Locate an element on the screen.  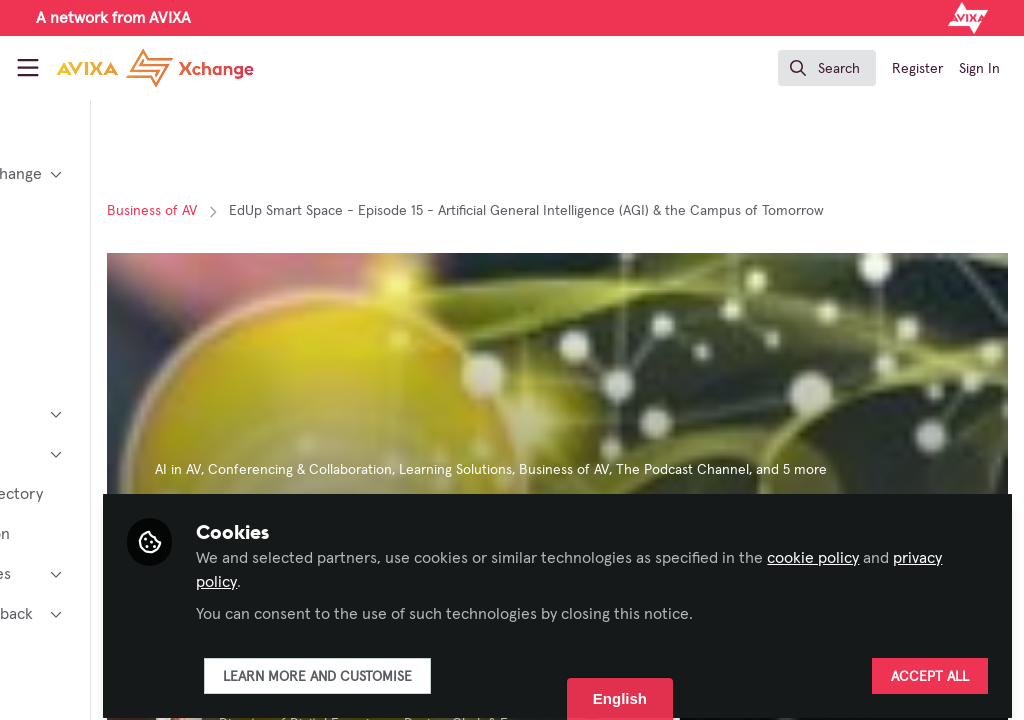
Register [menuitem] is located at coordinates (917, 69).